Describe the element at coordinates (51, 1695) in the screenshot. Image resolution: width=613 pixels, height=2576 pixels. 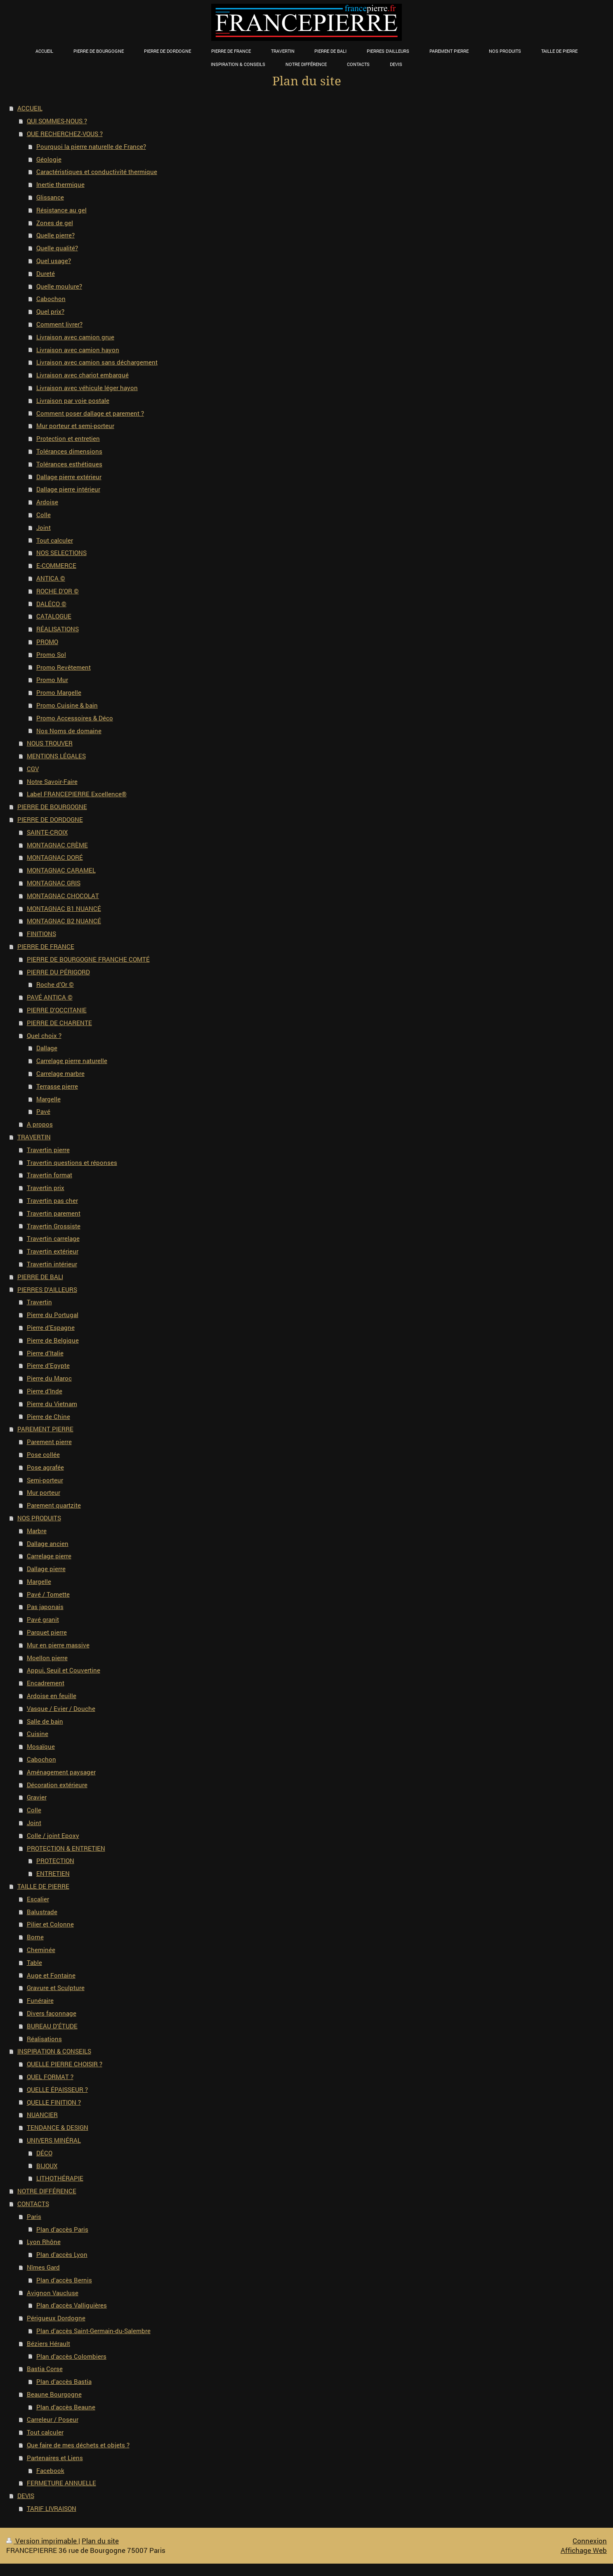
I see `Ardoise en feuille` at that location.